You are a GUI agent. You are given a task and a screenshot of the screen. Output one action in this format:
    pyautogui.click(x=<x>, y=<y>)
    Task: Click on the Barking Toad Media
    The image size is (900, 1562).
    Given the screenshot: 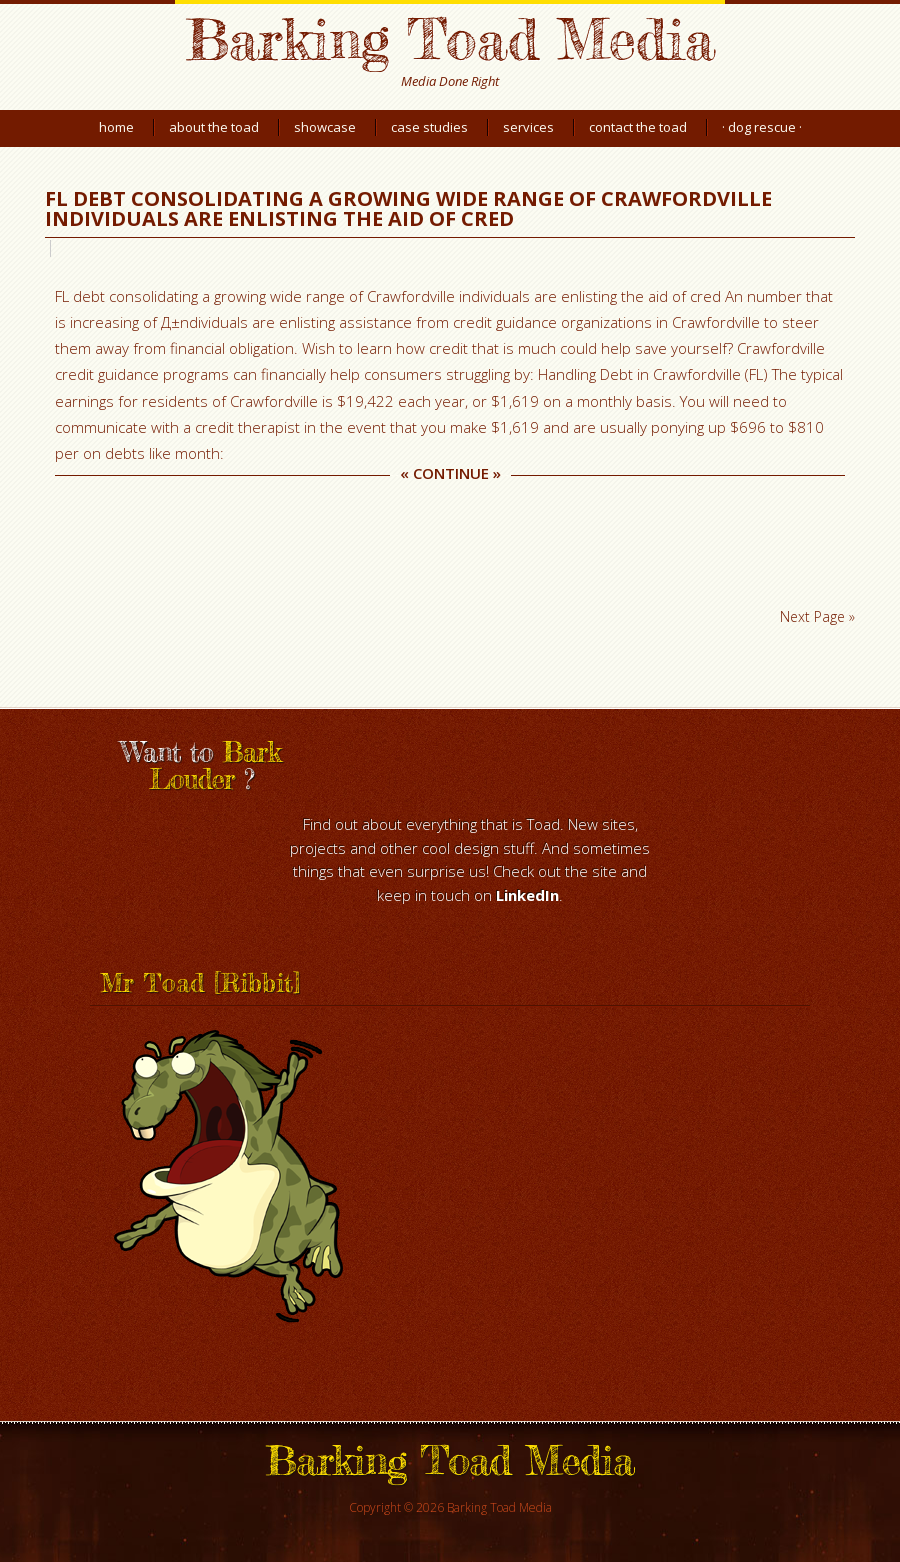 What is the action you would take?
    pyautogui.click(x=450, y=38)
    